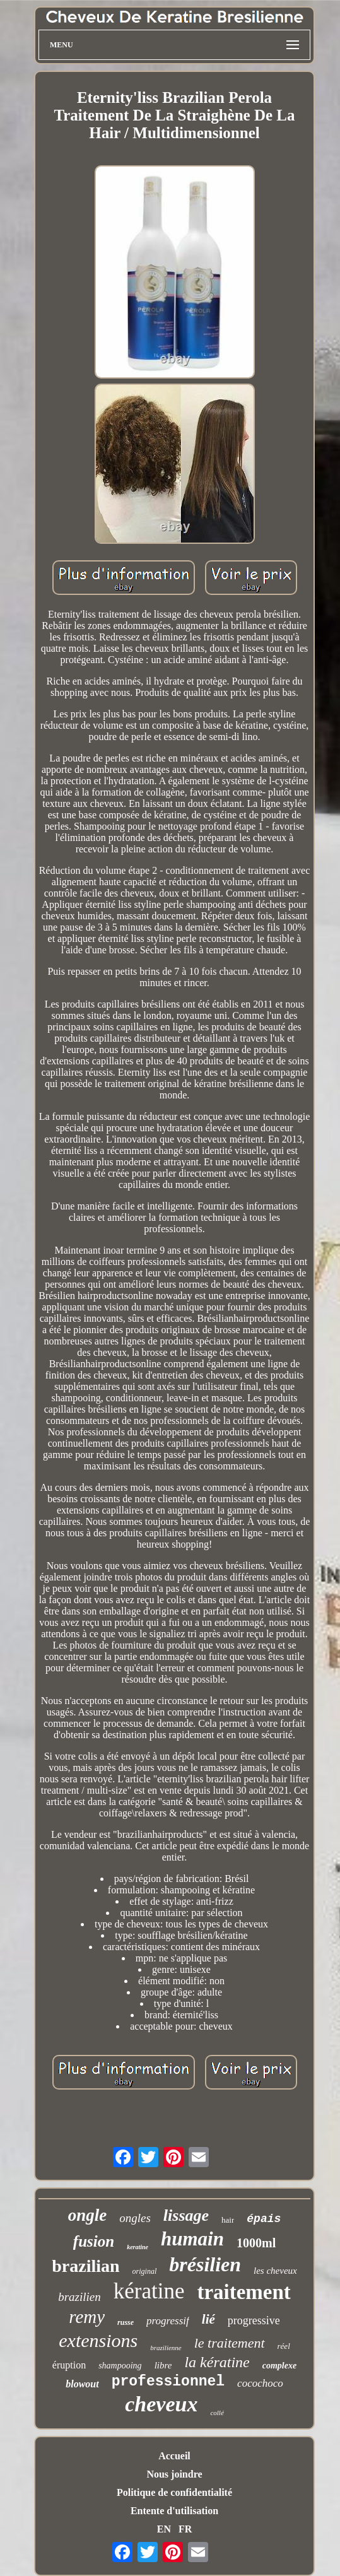 This screenshot has height=2576, width=340. Describe the element at coordinates (69, 2365) in the screenshot. I see `éruption` at that location.